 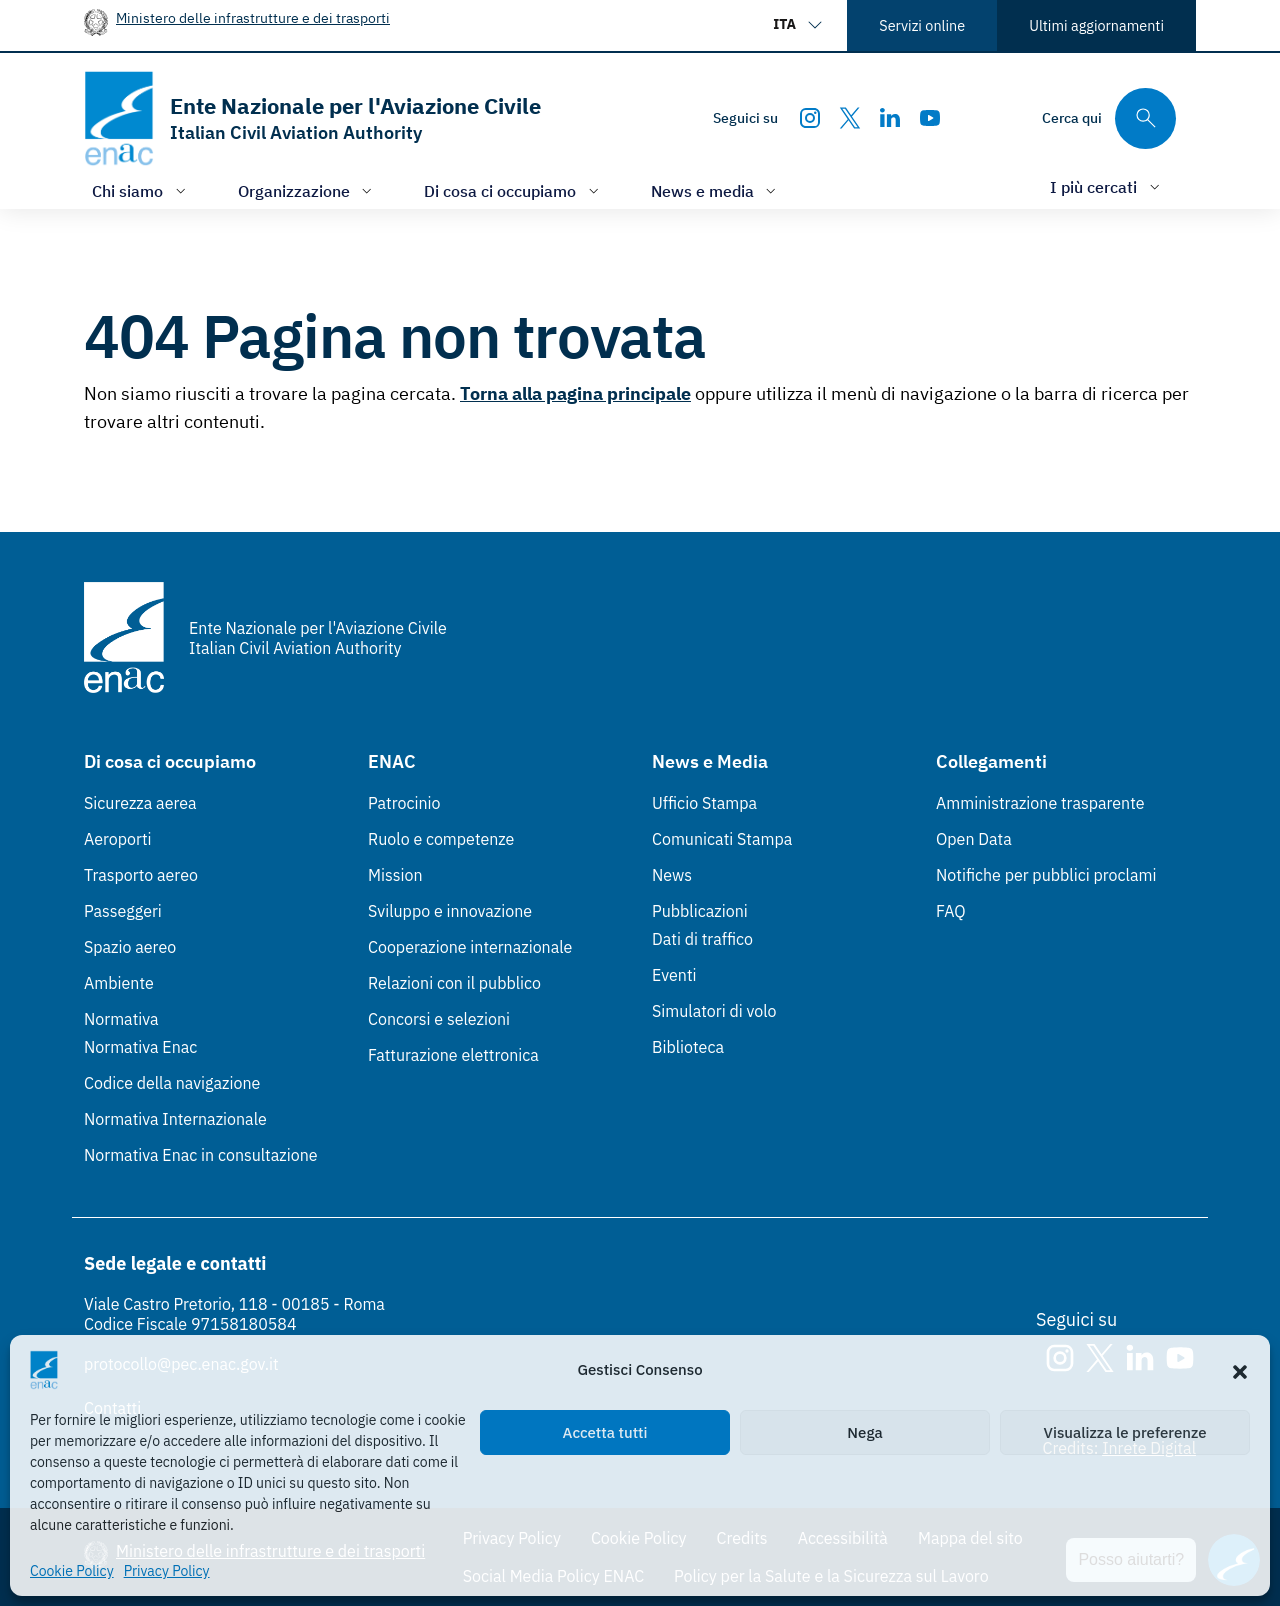 I want to click on Ruolo e competenze, so click(x=441, y=839).